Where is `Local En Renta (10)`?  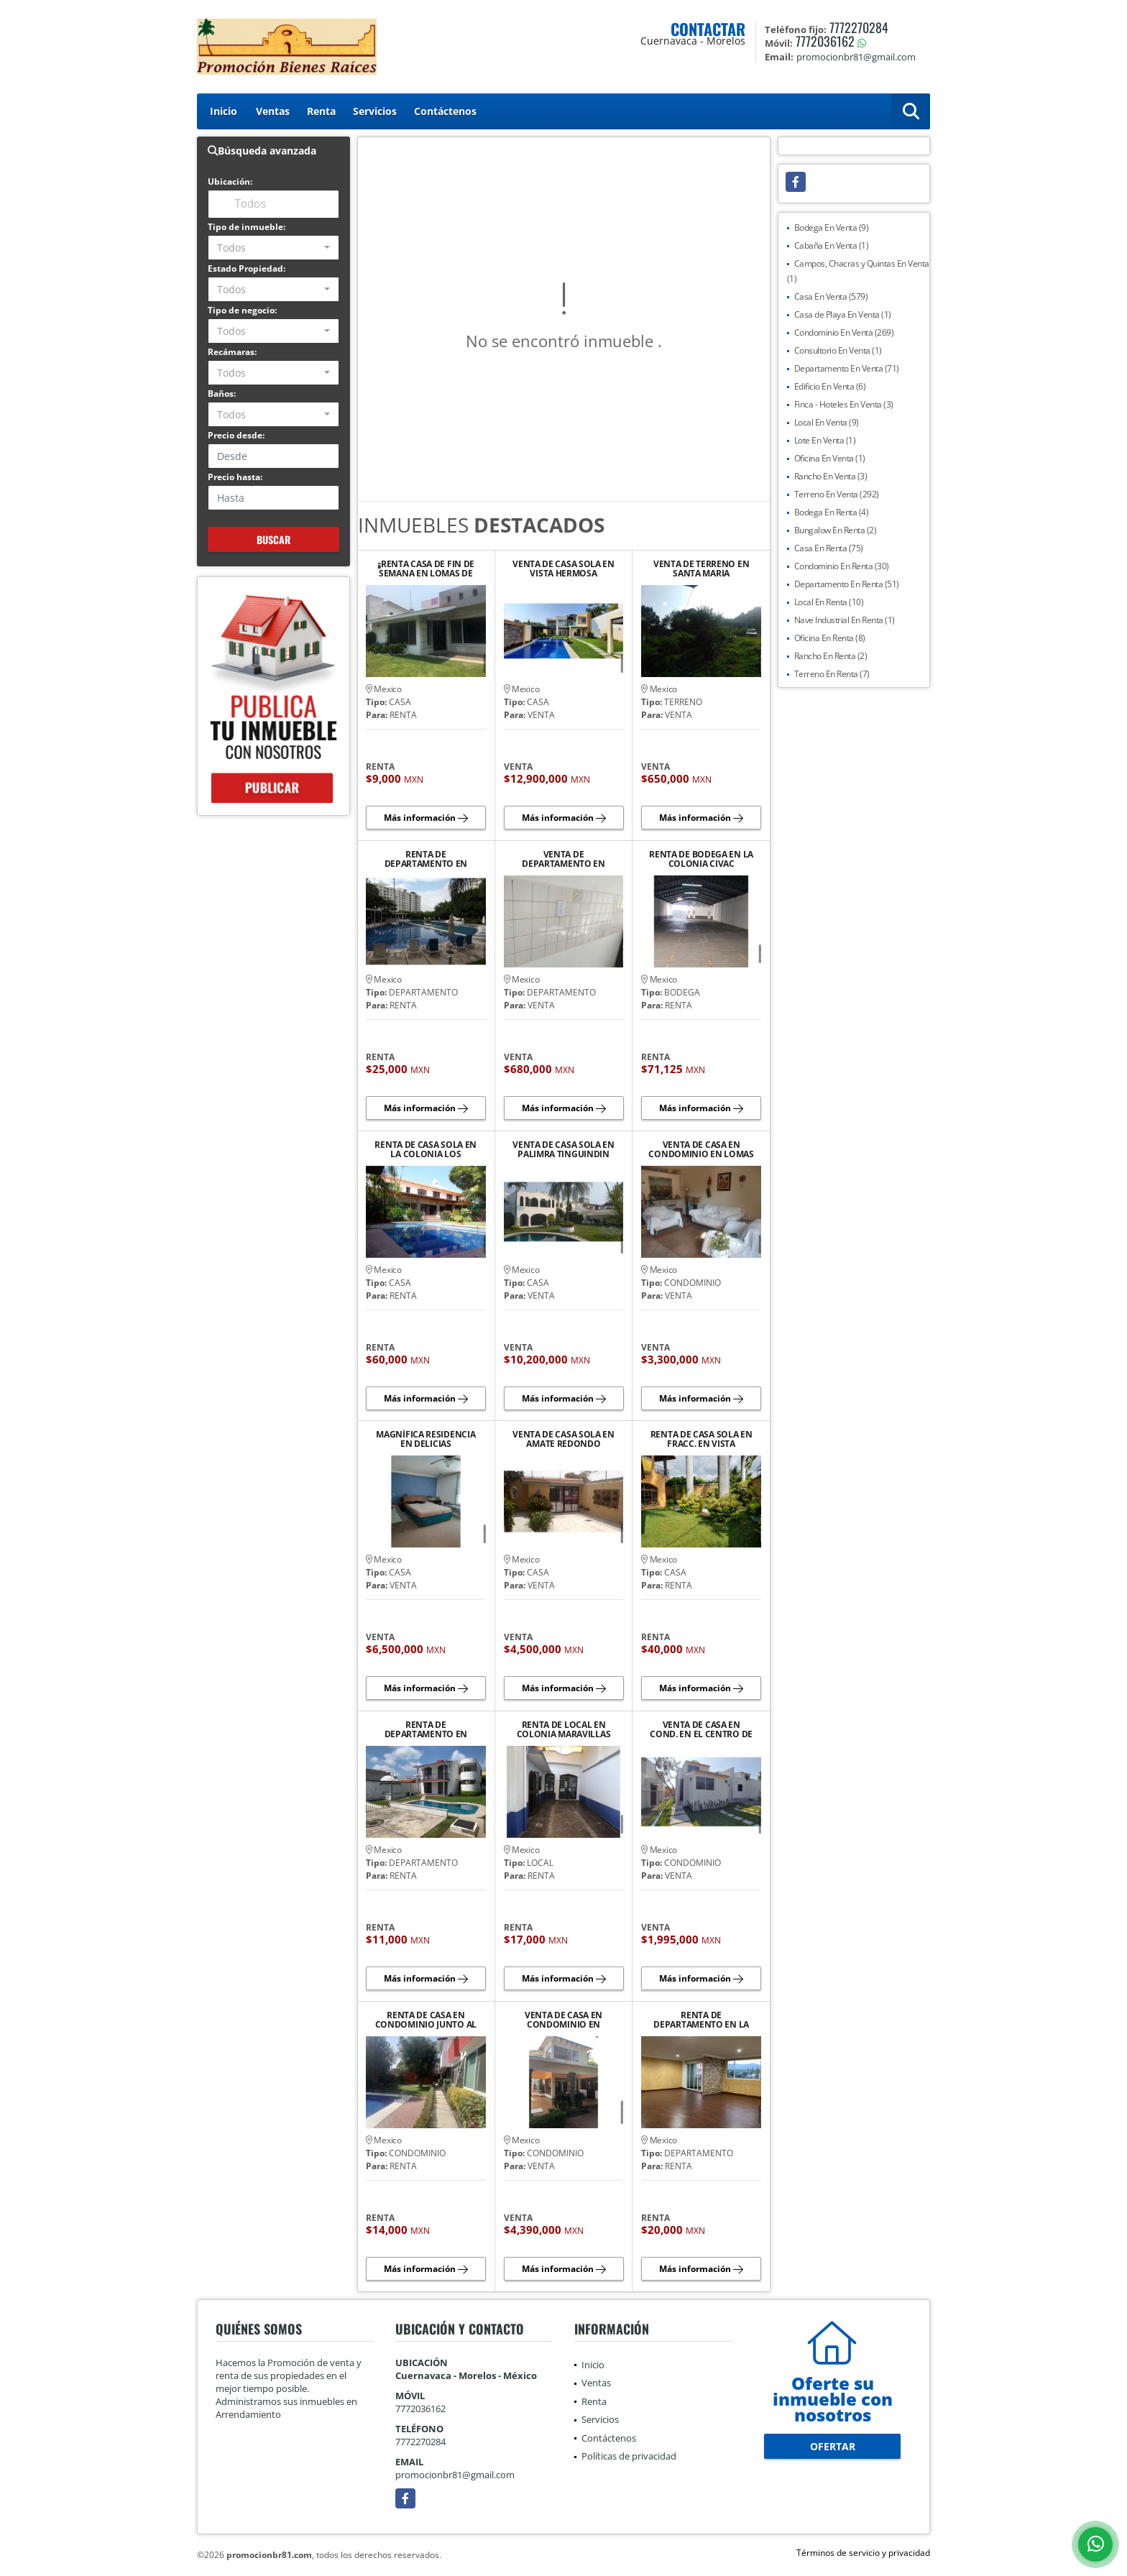
Local En Renta (10) is located at coordinates (829, 602).